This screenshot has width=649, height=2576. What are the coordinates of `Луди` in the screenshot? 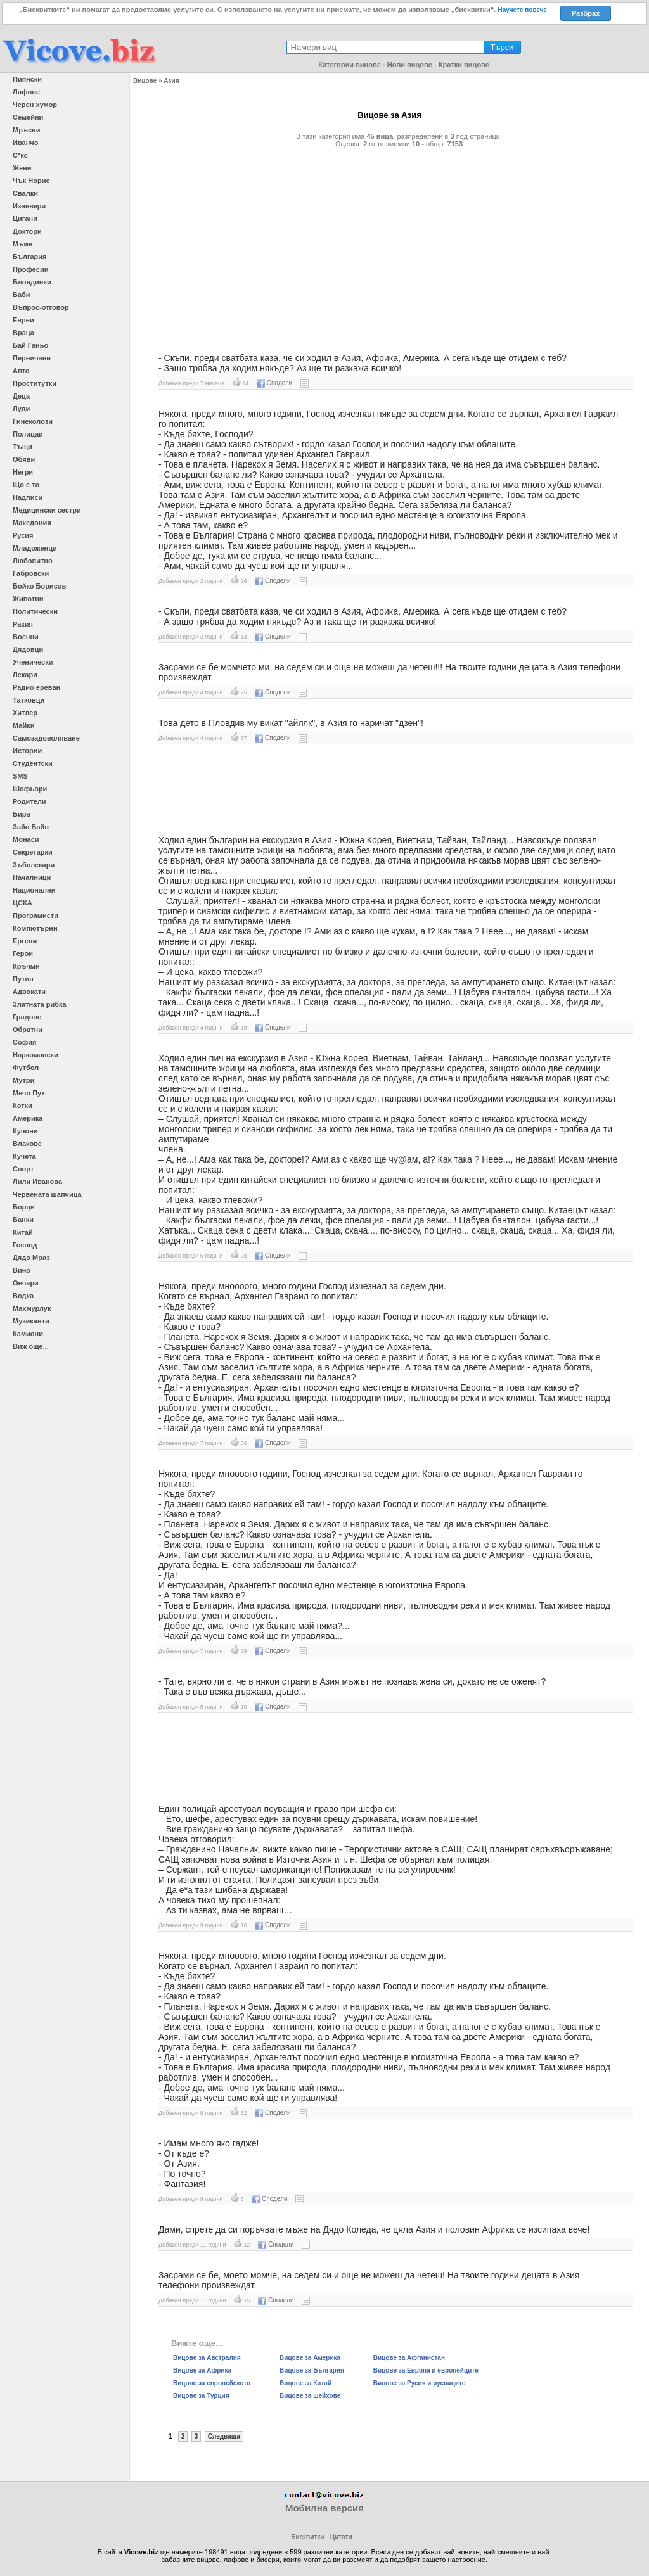 It's located at (21, 408).